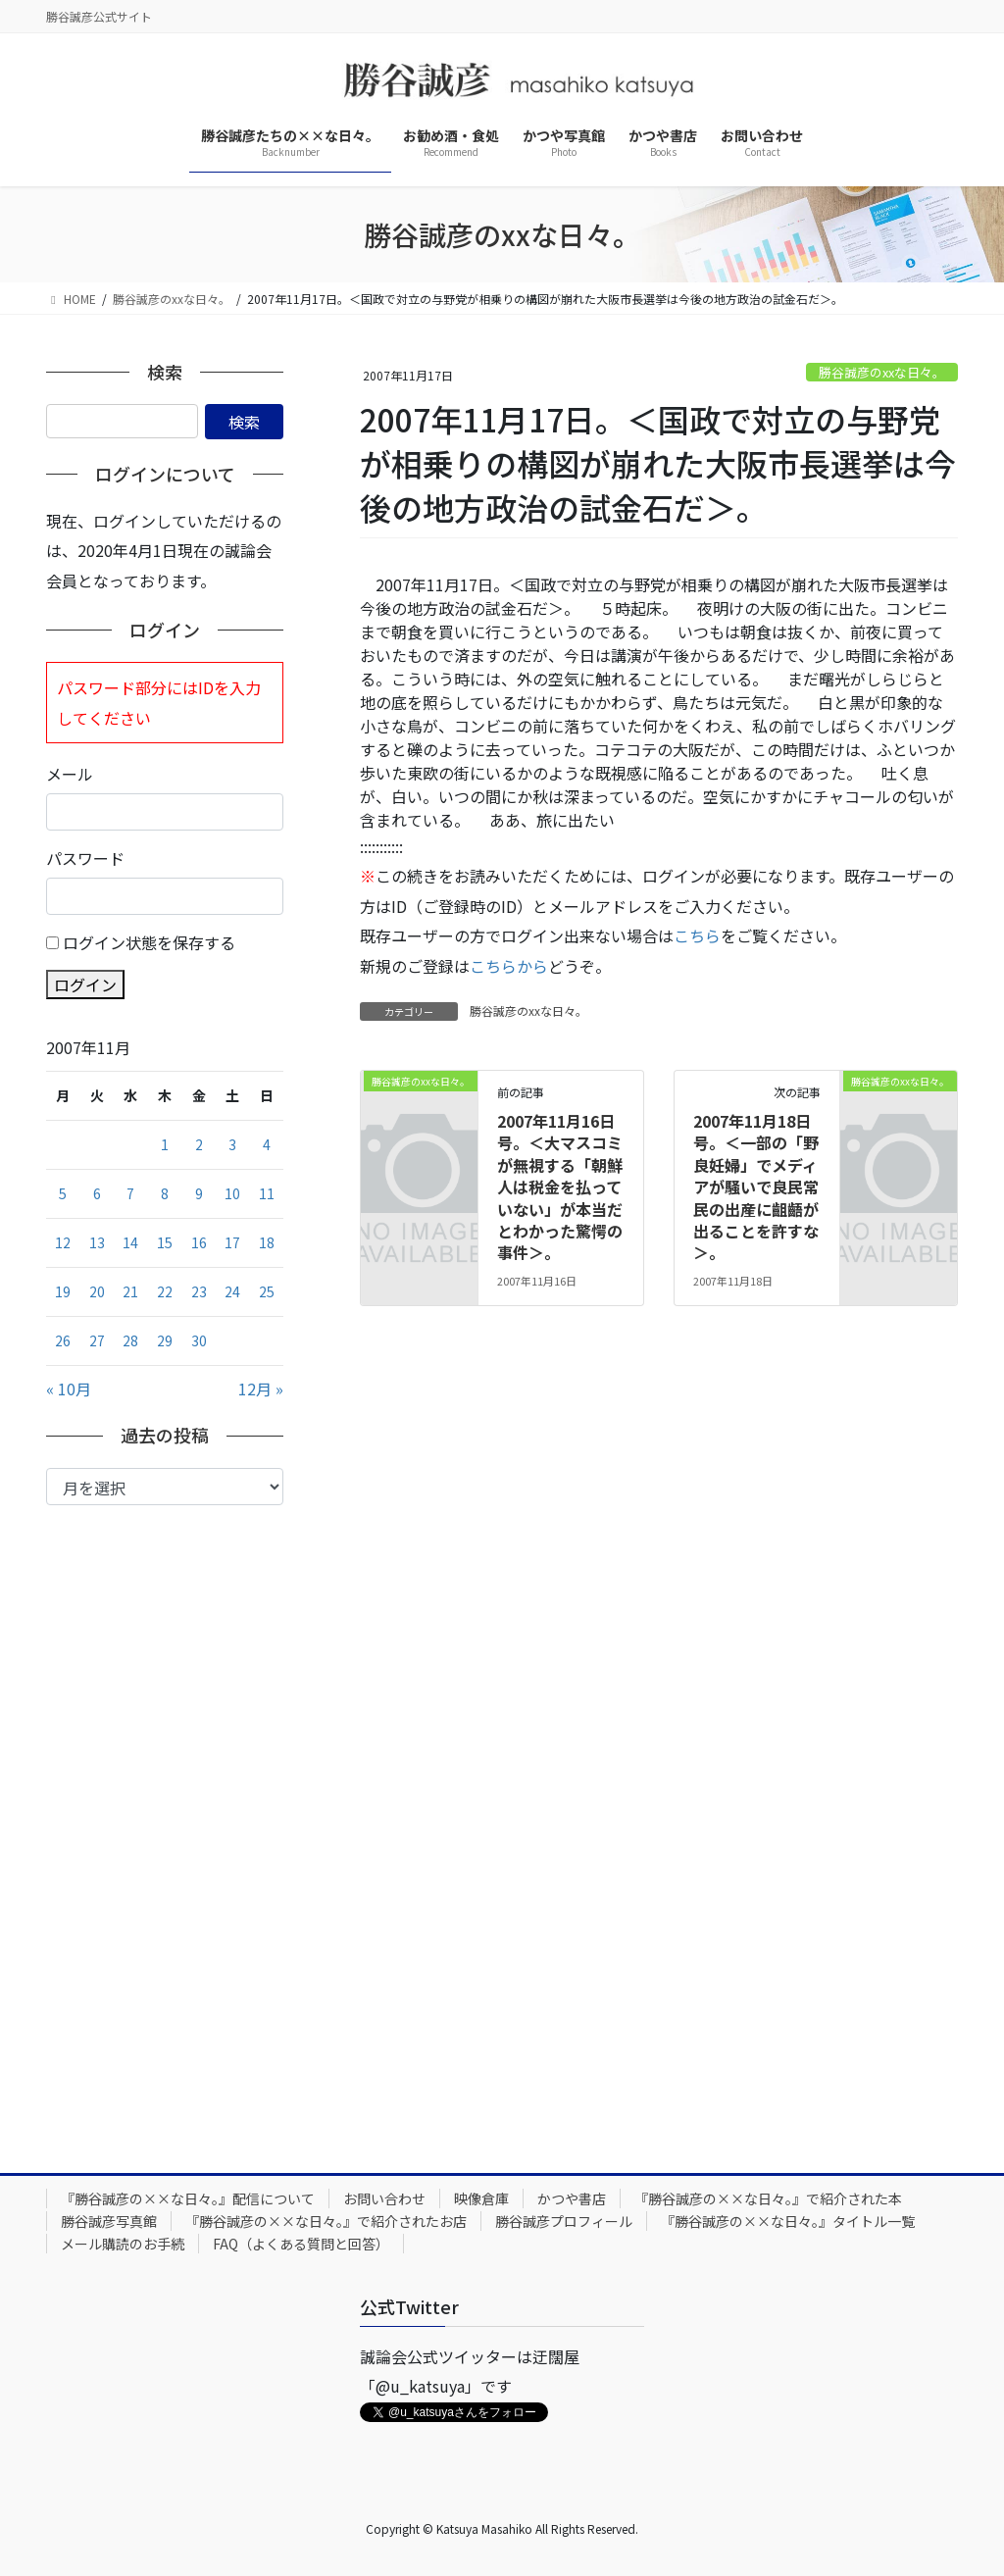 This screenshot has height=2576, width=1004. I want to click on 12 [2007年11月12日 に投稿を公開], so click(63, 1242).